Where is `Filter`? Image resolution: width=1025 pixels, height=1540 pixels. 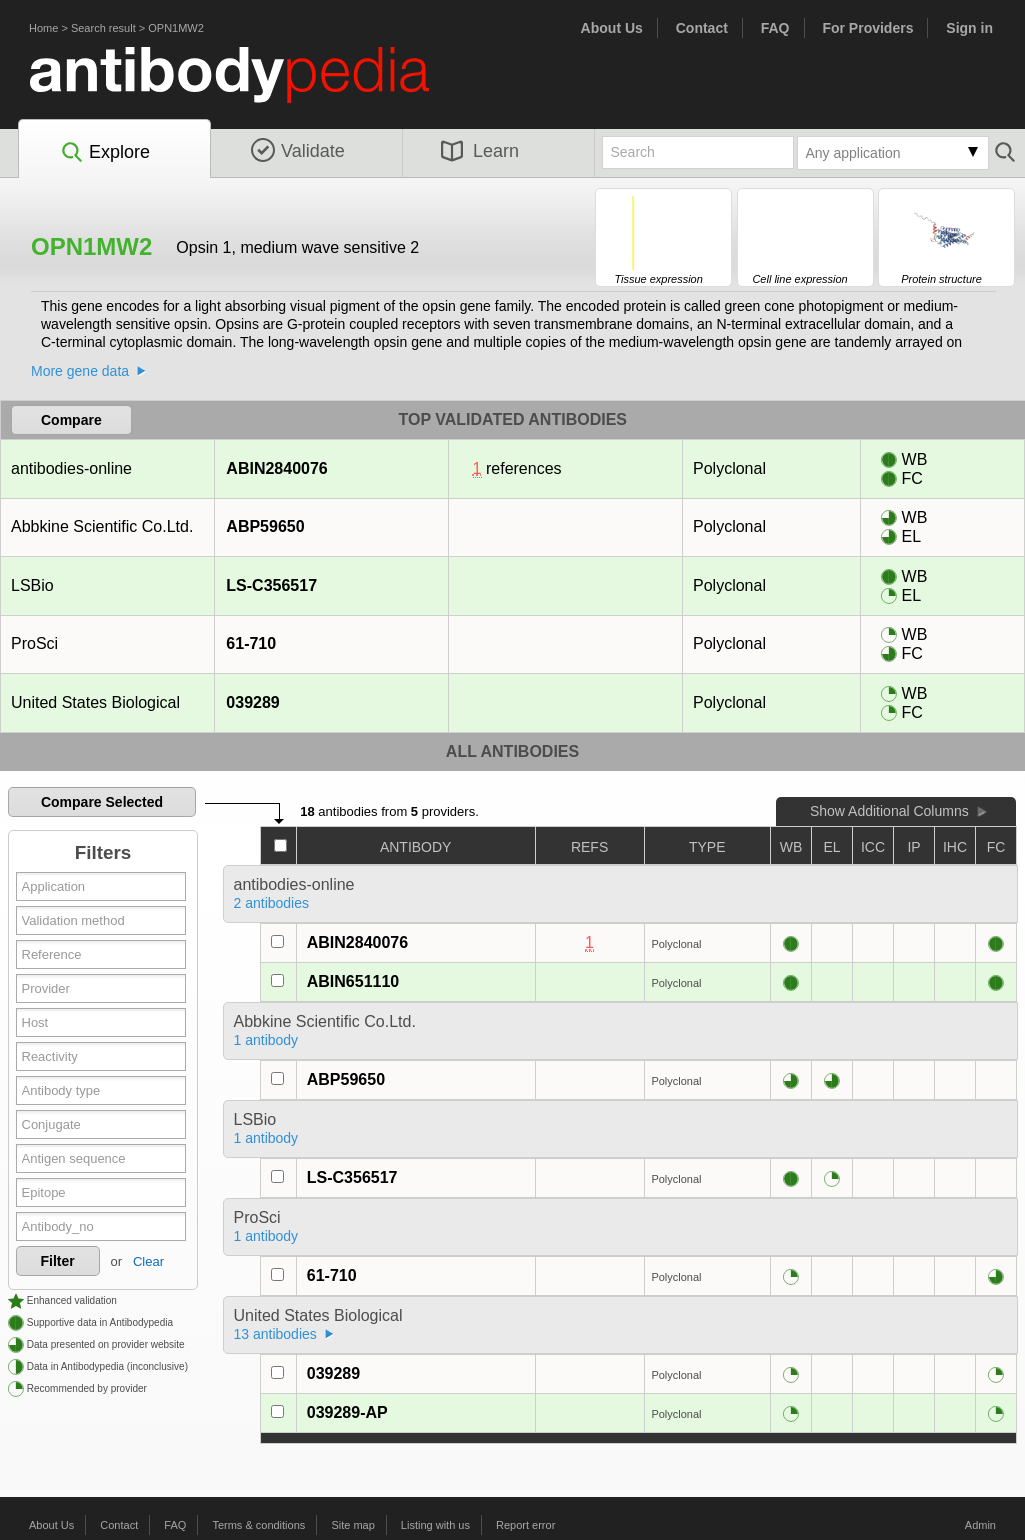
Filter is located at coordinates (58, 1261).